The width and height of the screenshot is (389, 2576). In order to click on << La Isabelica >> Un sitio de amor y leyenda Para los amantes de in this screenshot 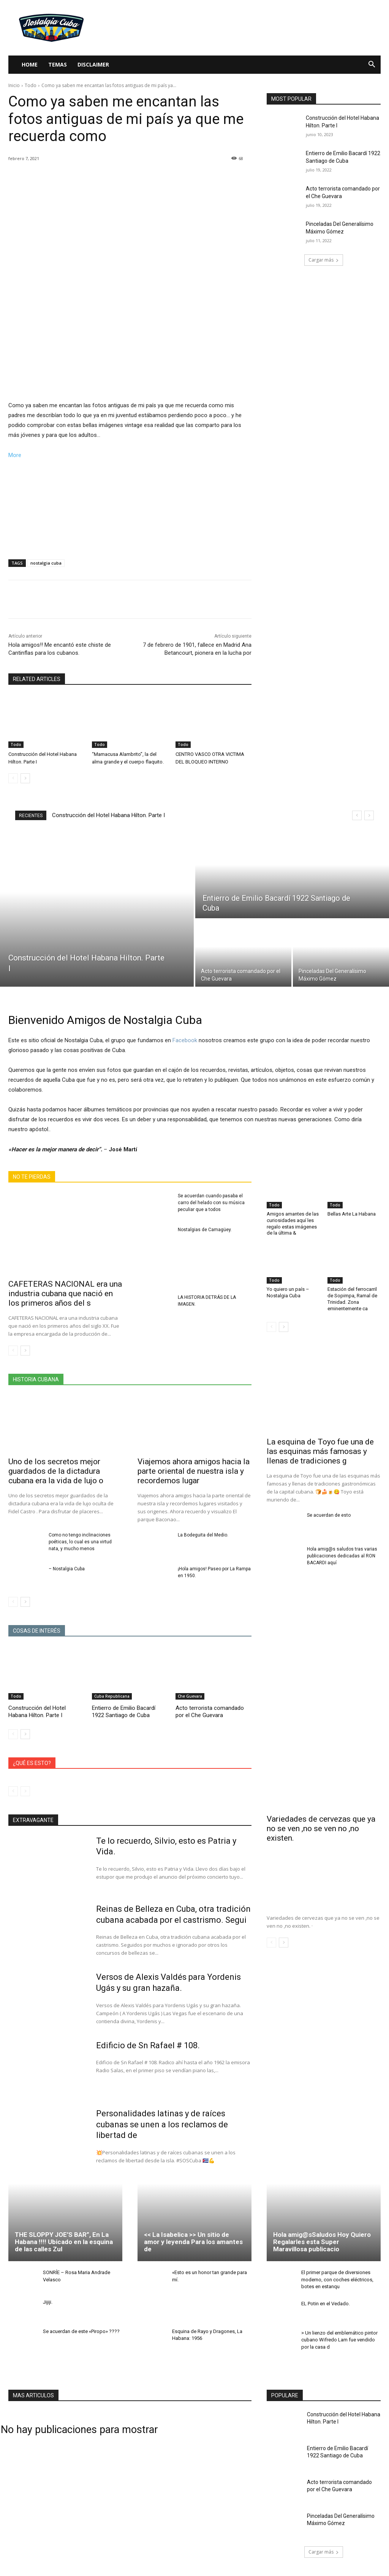, I will do `click(193, 2241)`.